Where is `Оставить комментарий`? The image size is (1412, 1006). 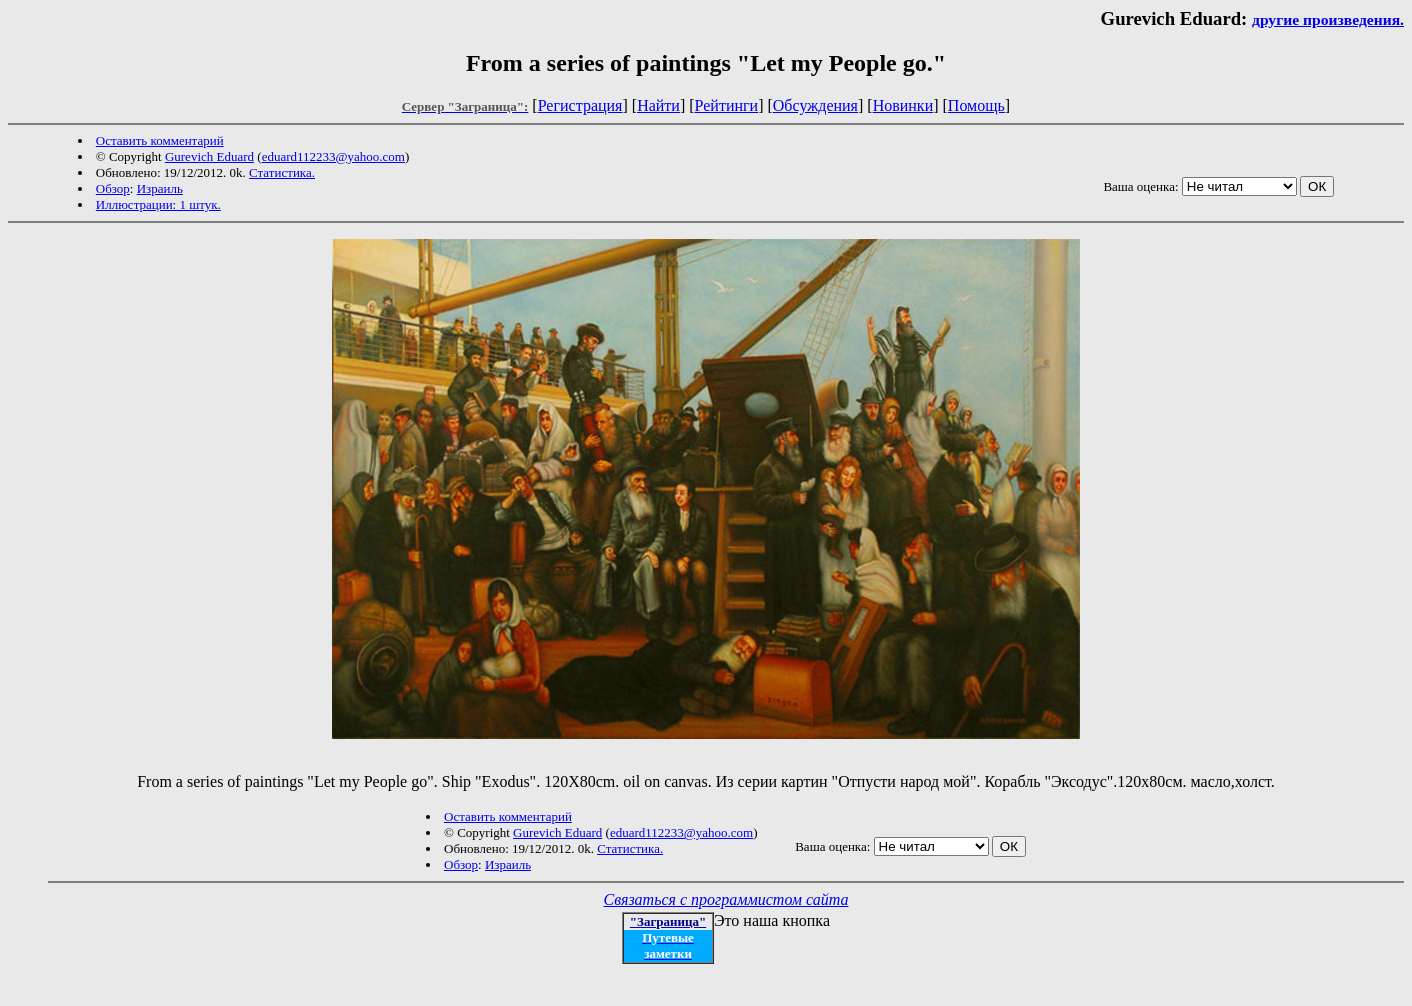 Оставить комментарий is located at coordinates (160, 140).